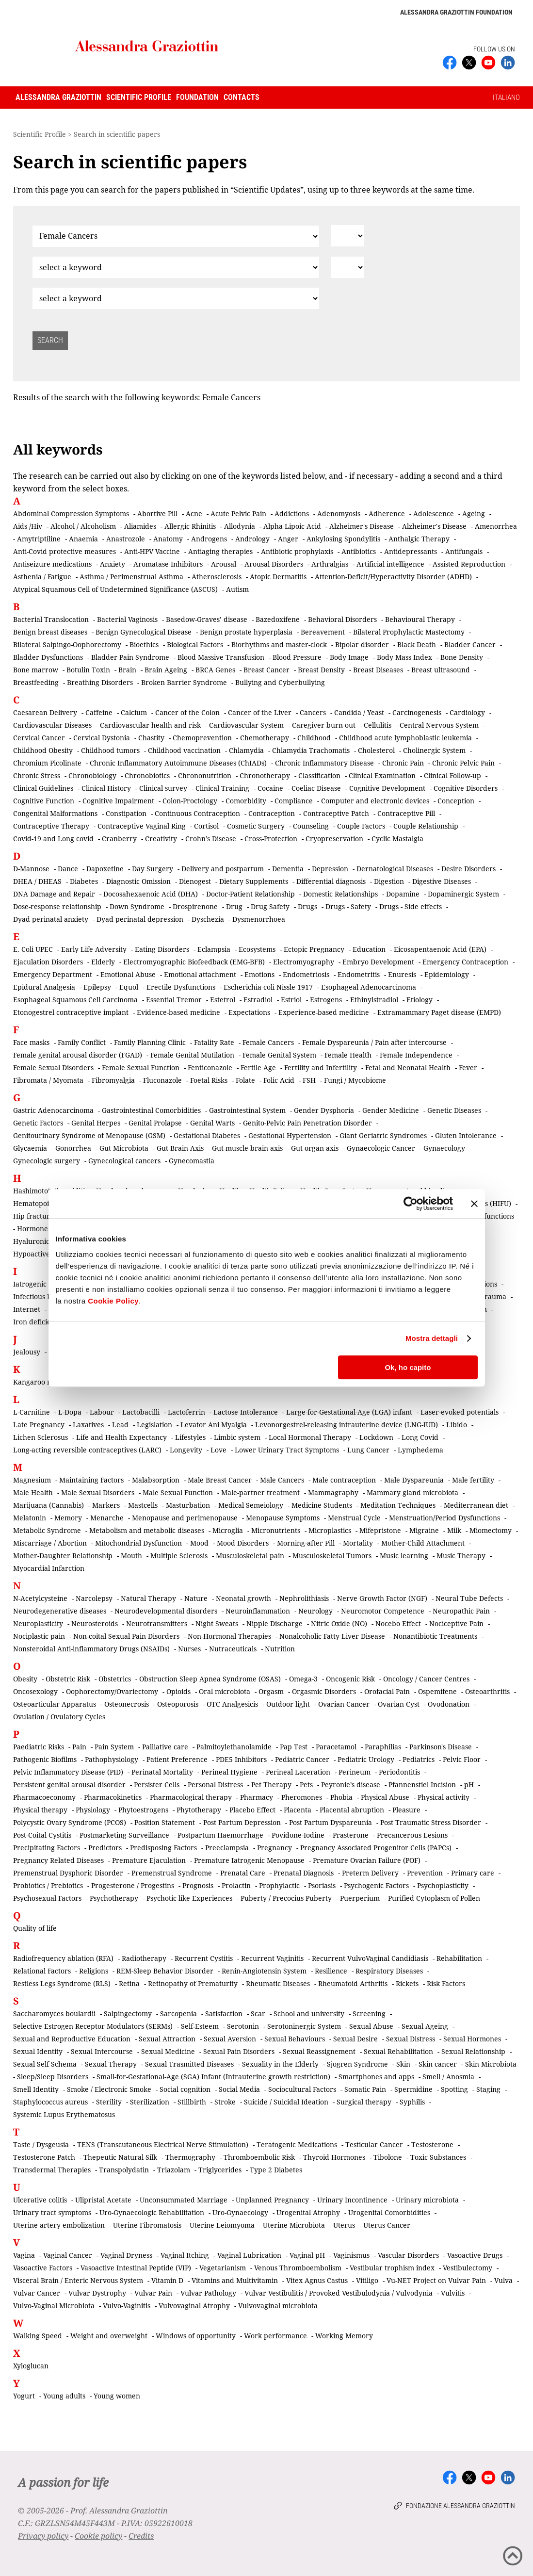 Image resolution: width=533 pixels, height=2576 pixels. I want to click on Crohn’s Disease, so click(210, 838).